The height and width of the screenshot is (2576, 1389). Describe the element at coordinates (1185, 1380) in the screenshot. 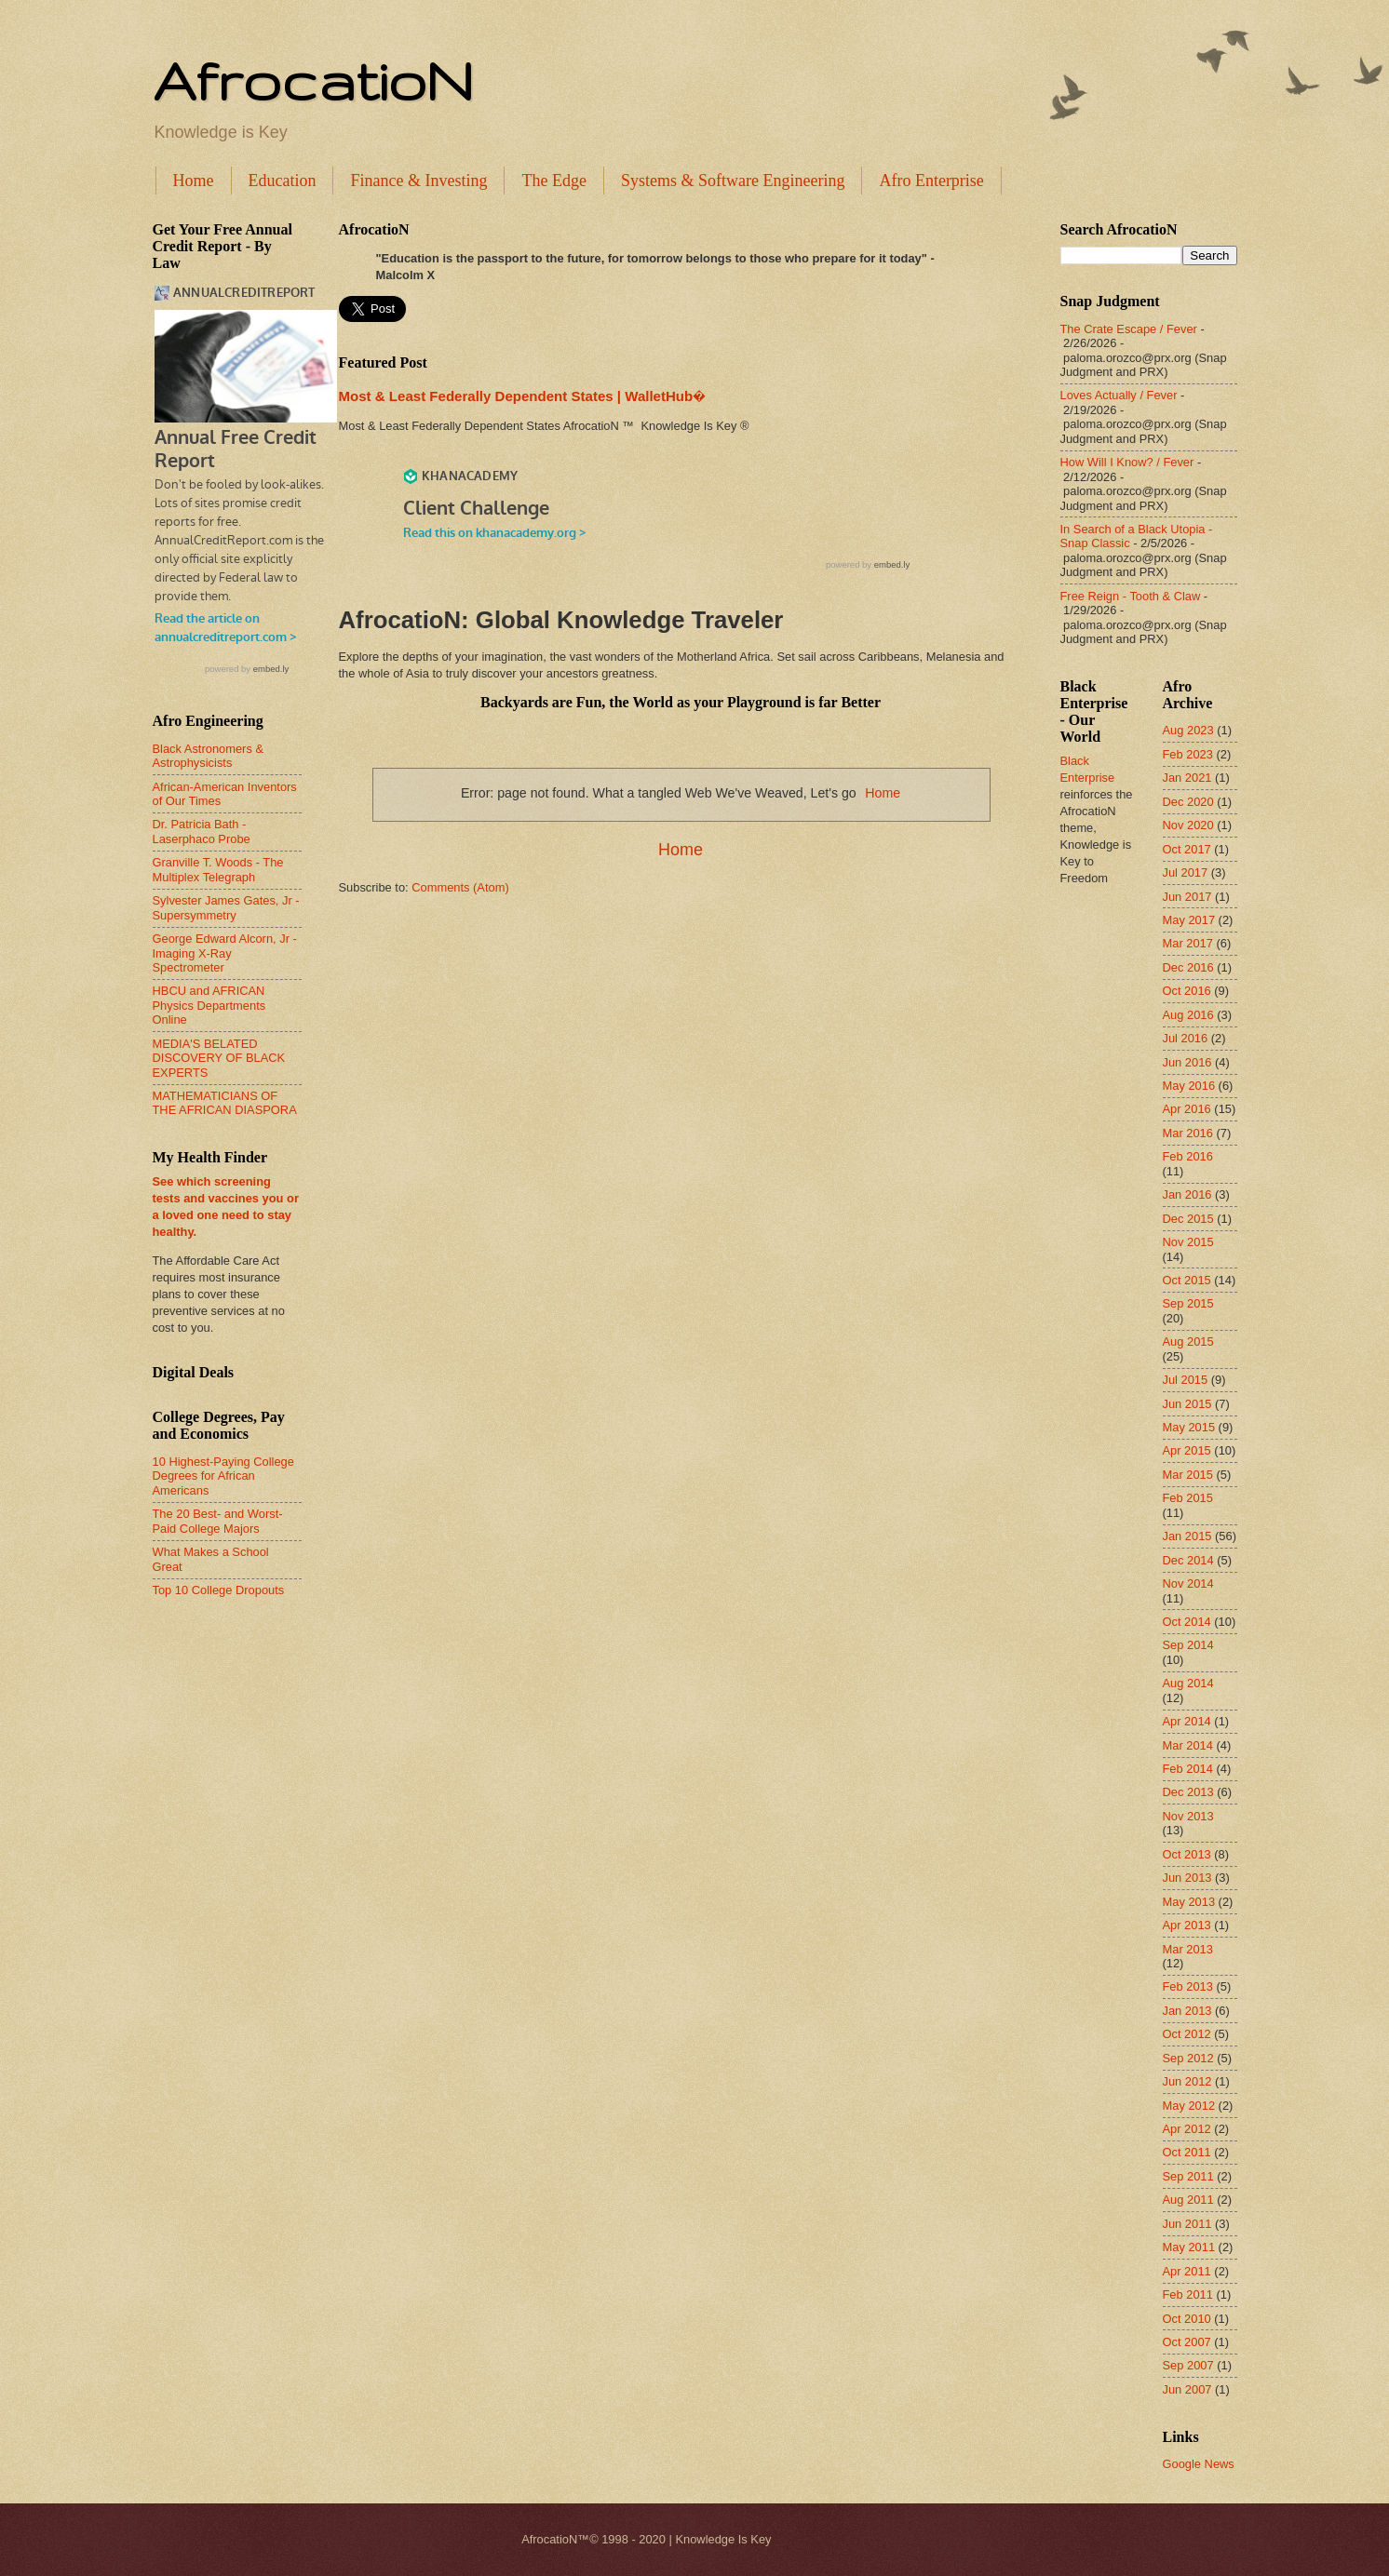

I see `Jul 2015` at that location.